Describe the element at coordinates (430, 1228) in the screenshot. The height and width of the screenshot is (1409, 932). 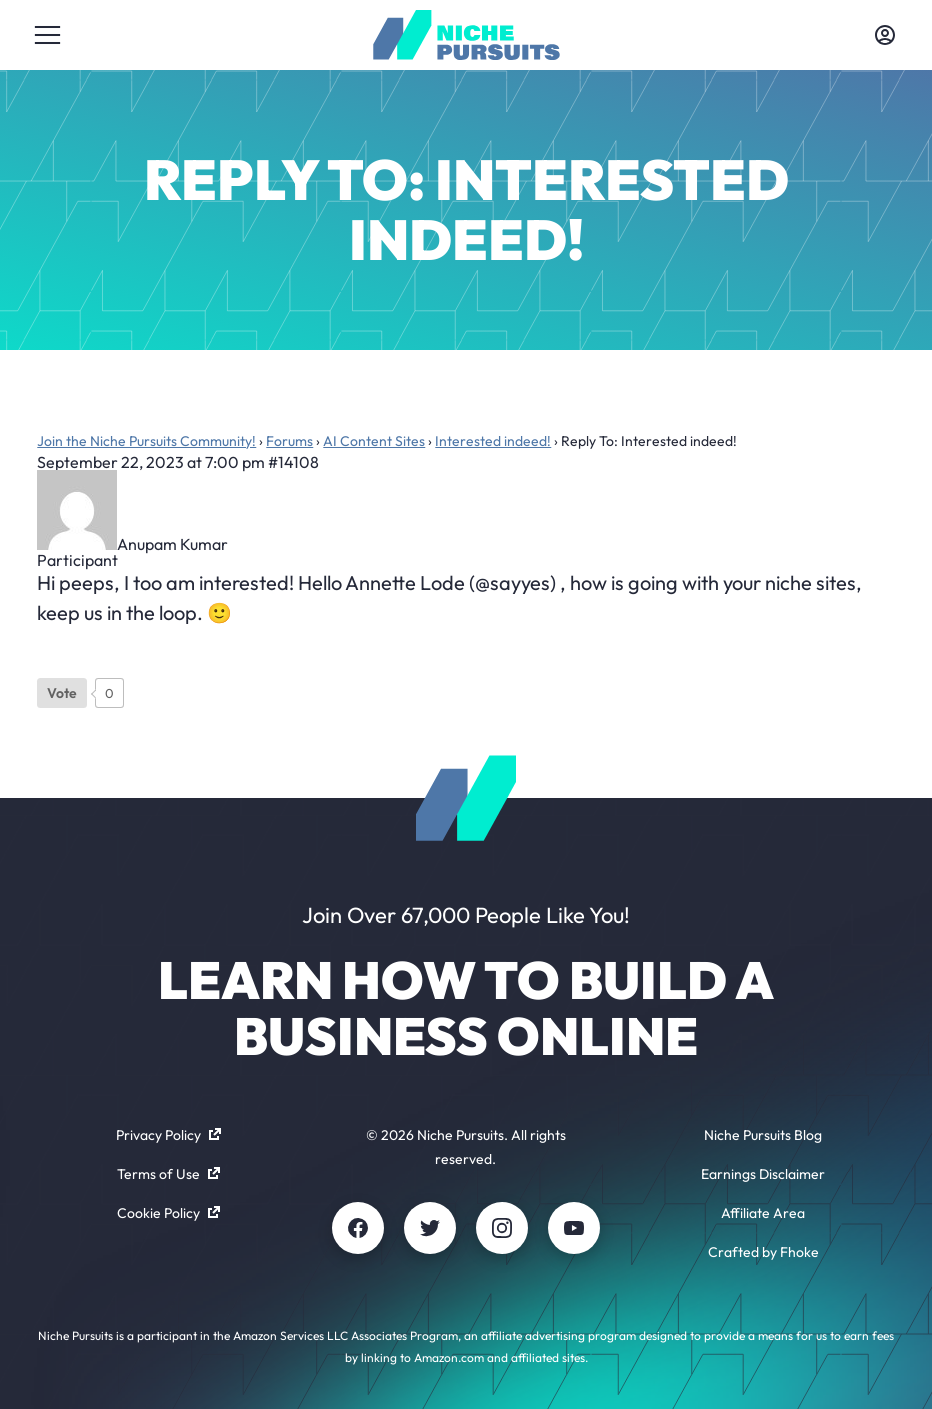
I see `[Twitter]` at that location.